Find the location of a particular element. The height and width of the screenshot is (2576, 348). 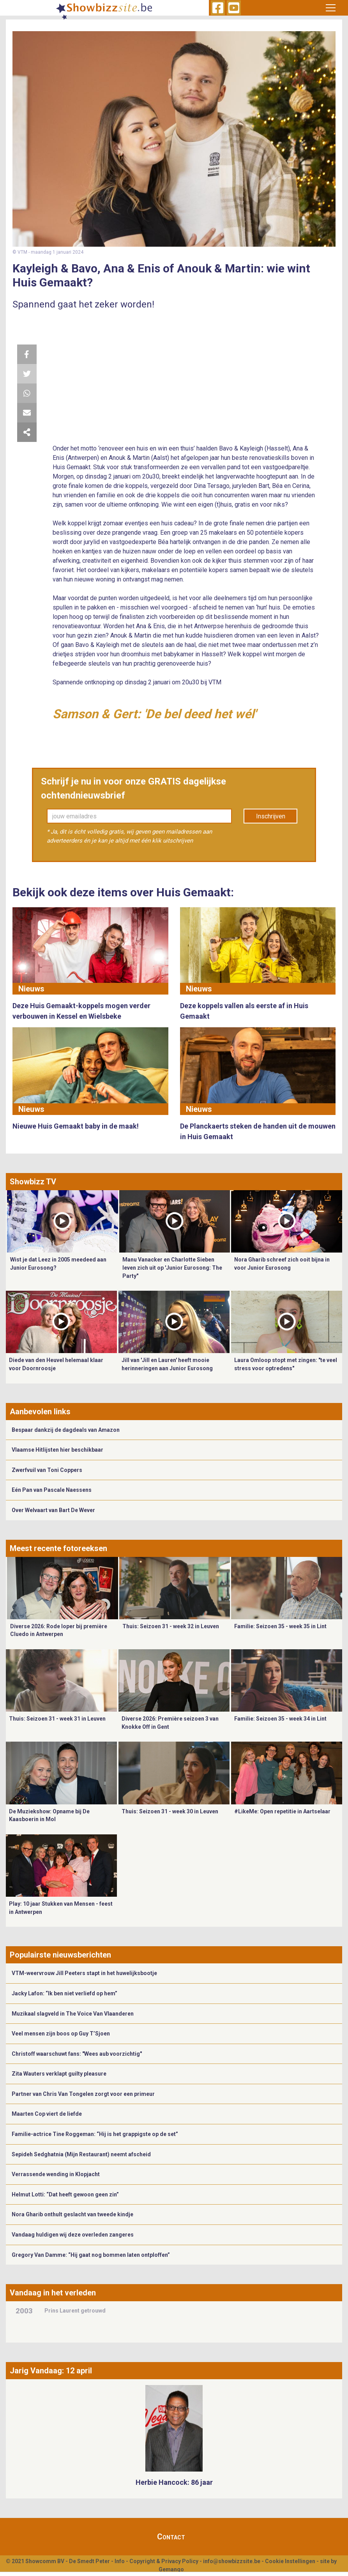

Vlaamse Hitlijsten hier beschikbaar is located at coordinates (57, 1450).